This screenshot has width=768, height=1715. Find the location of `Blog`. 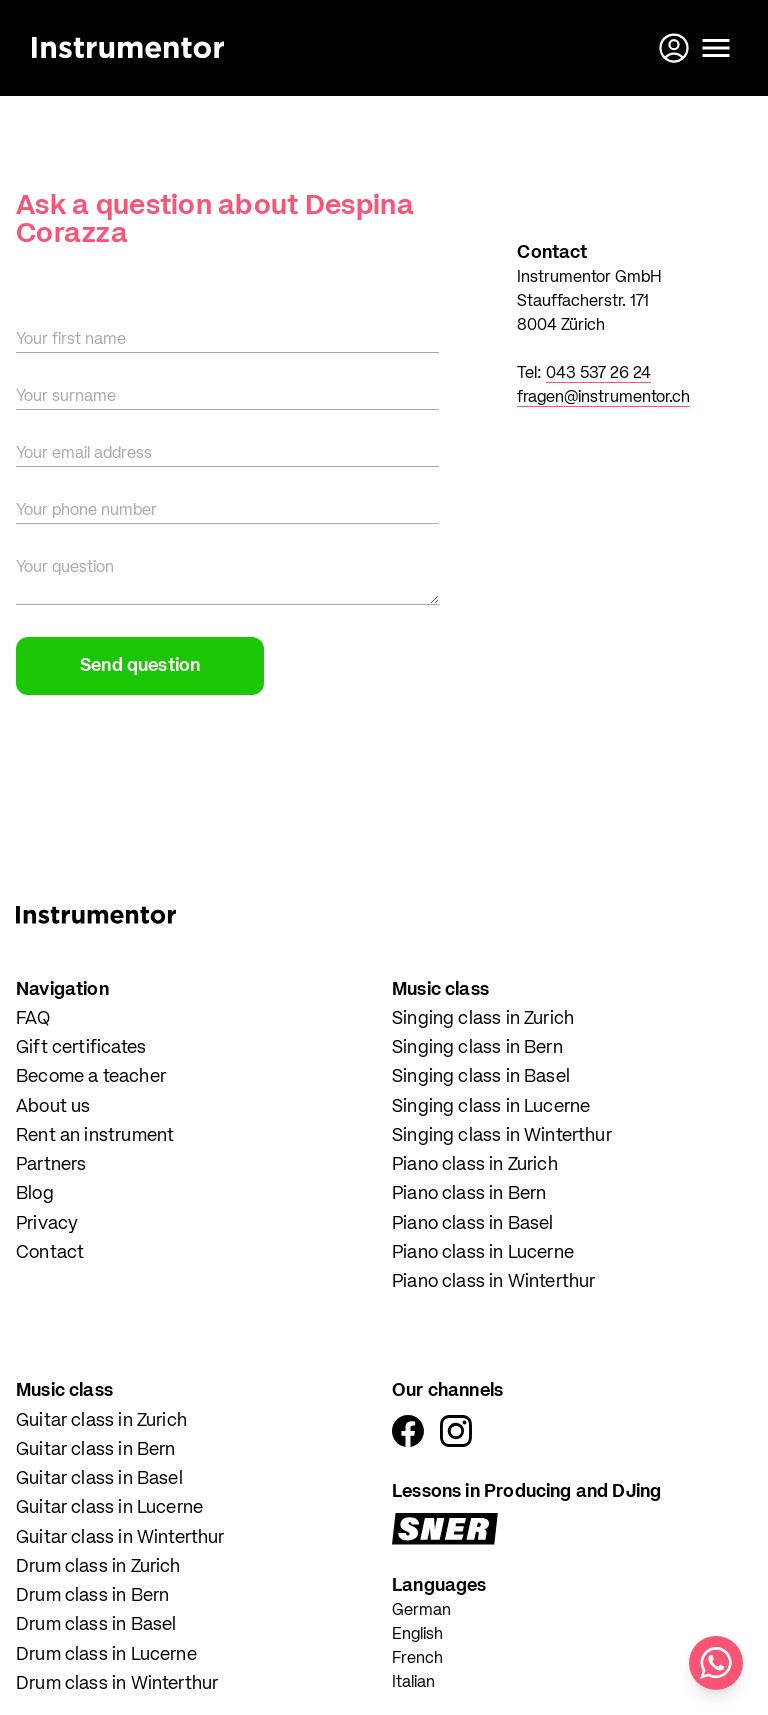

Blog is located at coordinates (35, 1194).